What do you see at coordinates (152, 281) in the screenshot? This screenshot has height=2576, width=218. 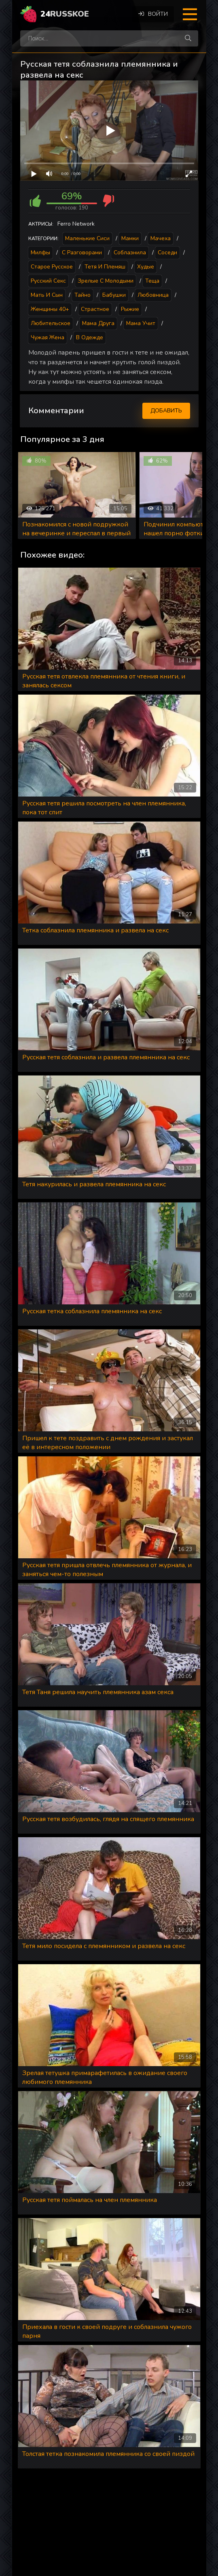 I see `Теща` at bounding box center [152, 281].